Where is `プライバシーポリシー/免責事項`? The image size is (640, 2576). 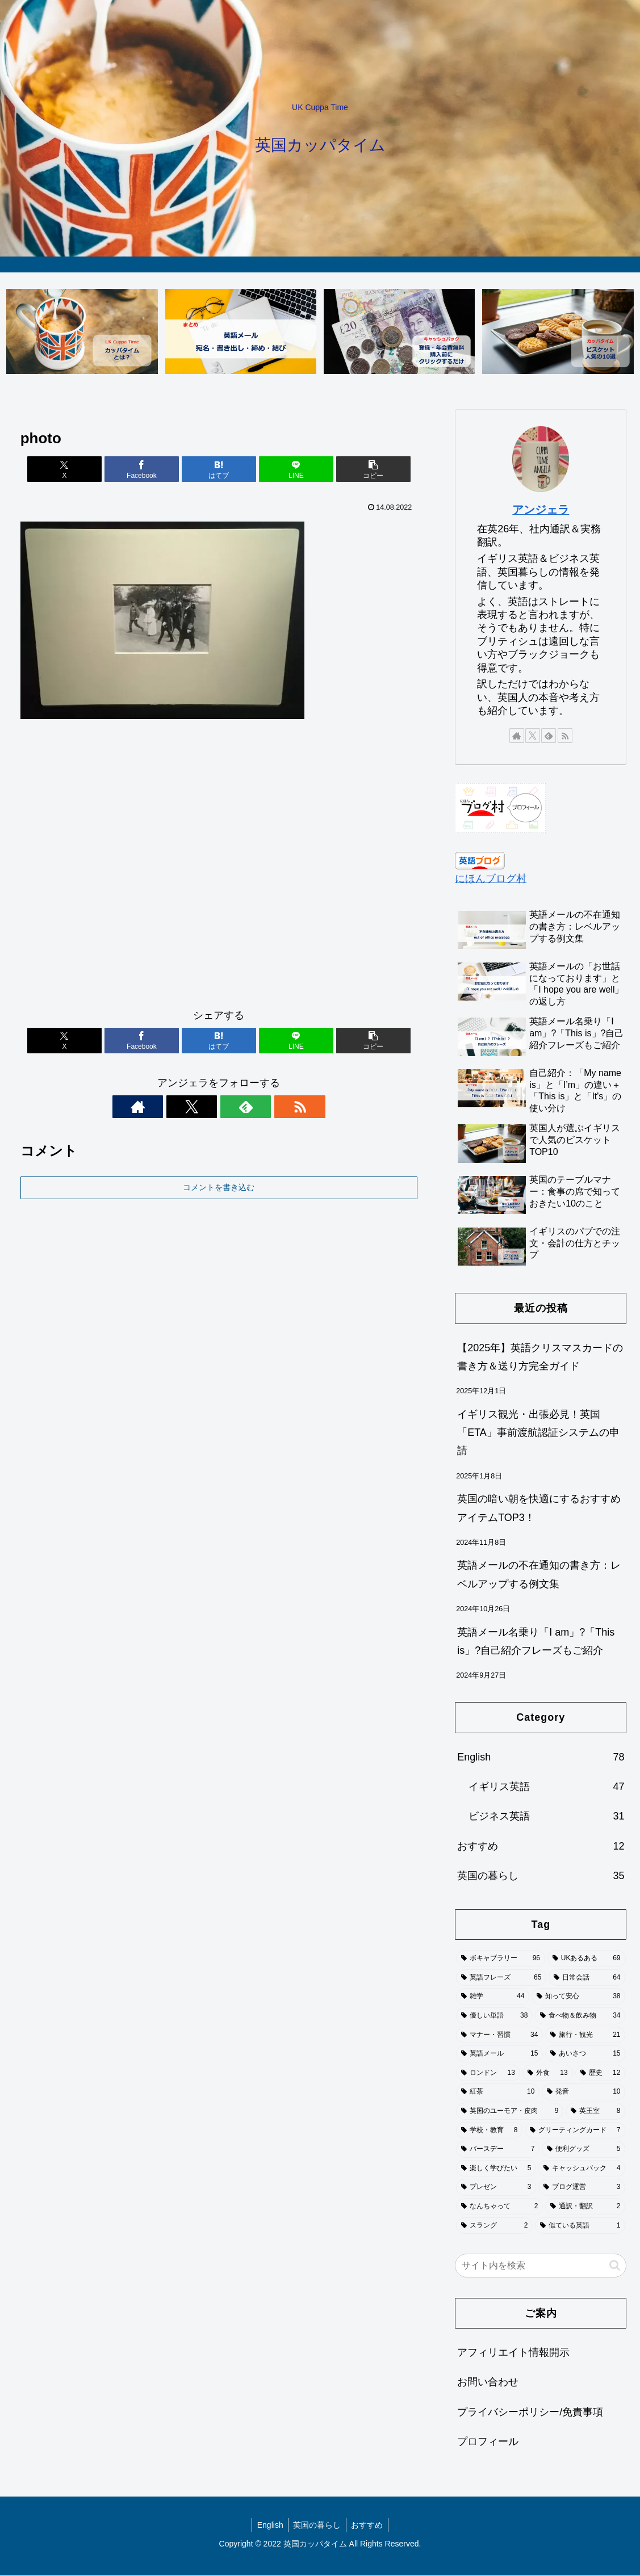
プライバシーポリシー/免責事項 is located at coordinates (530, 2412).